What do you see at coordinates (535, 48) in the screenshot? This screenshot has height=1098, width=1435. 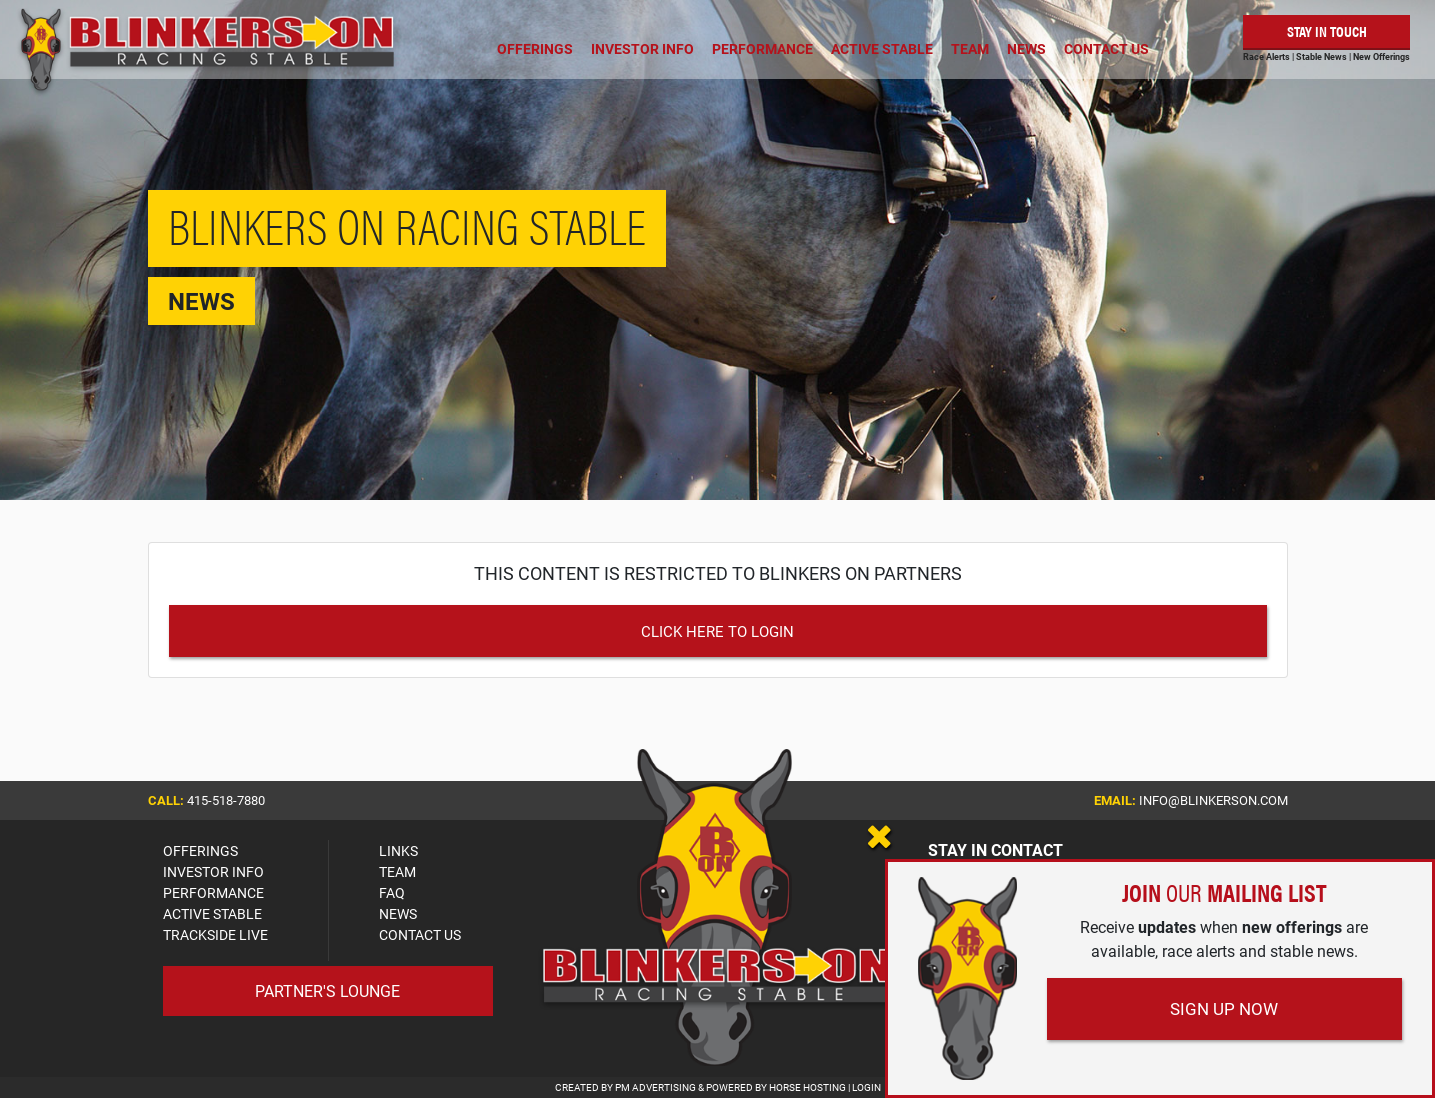 I see `Offerings` at bounding box center [535, 48].